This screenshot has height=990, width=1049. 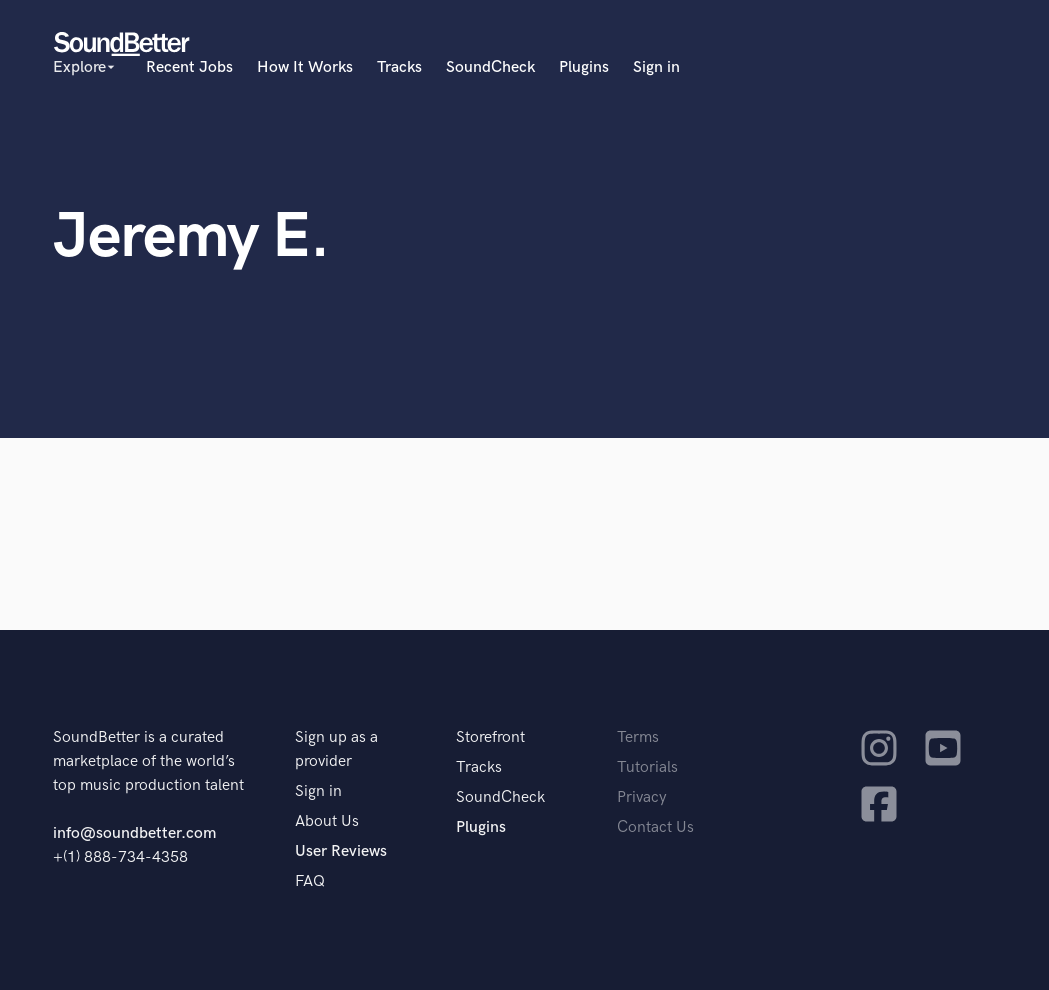 I want to click on Contact Us, so click(x=655, y=827).